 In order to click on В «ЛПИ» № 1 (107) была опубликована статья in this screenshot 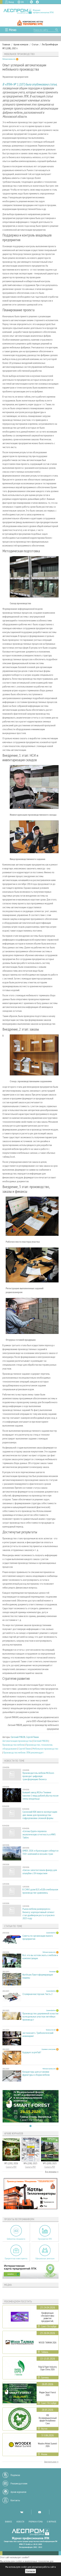, I will do `click(29, 84)`.